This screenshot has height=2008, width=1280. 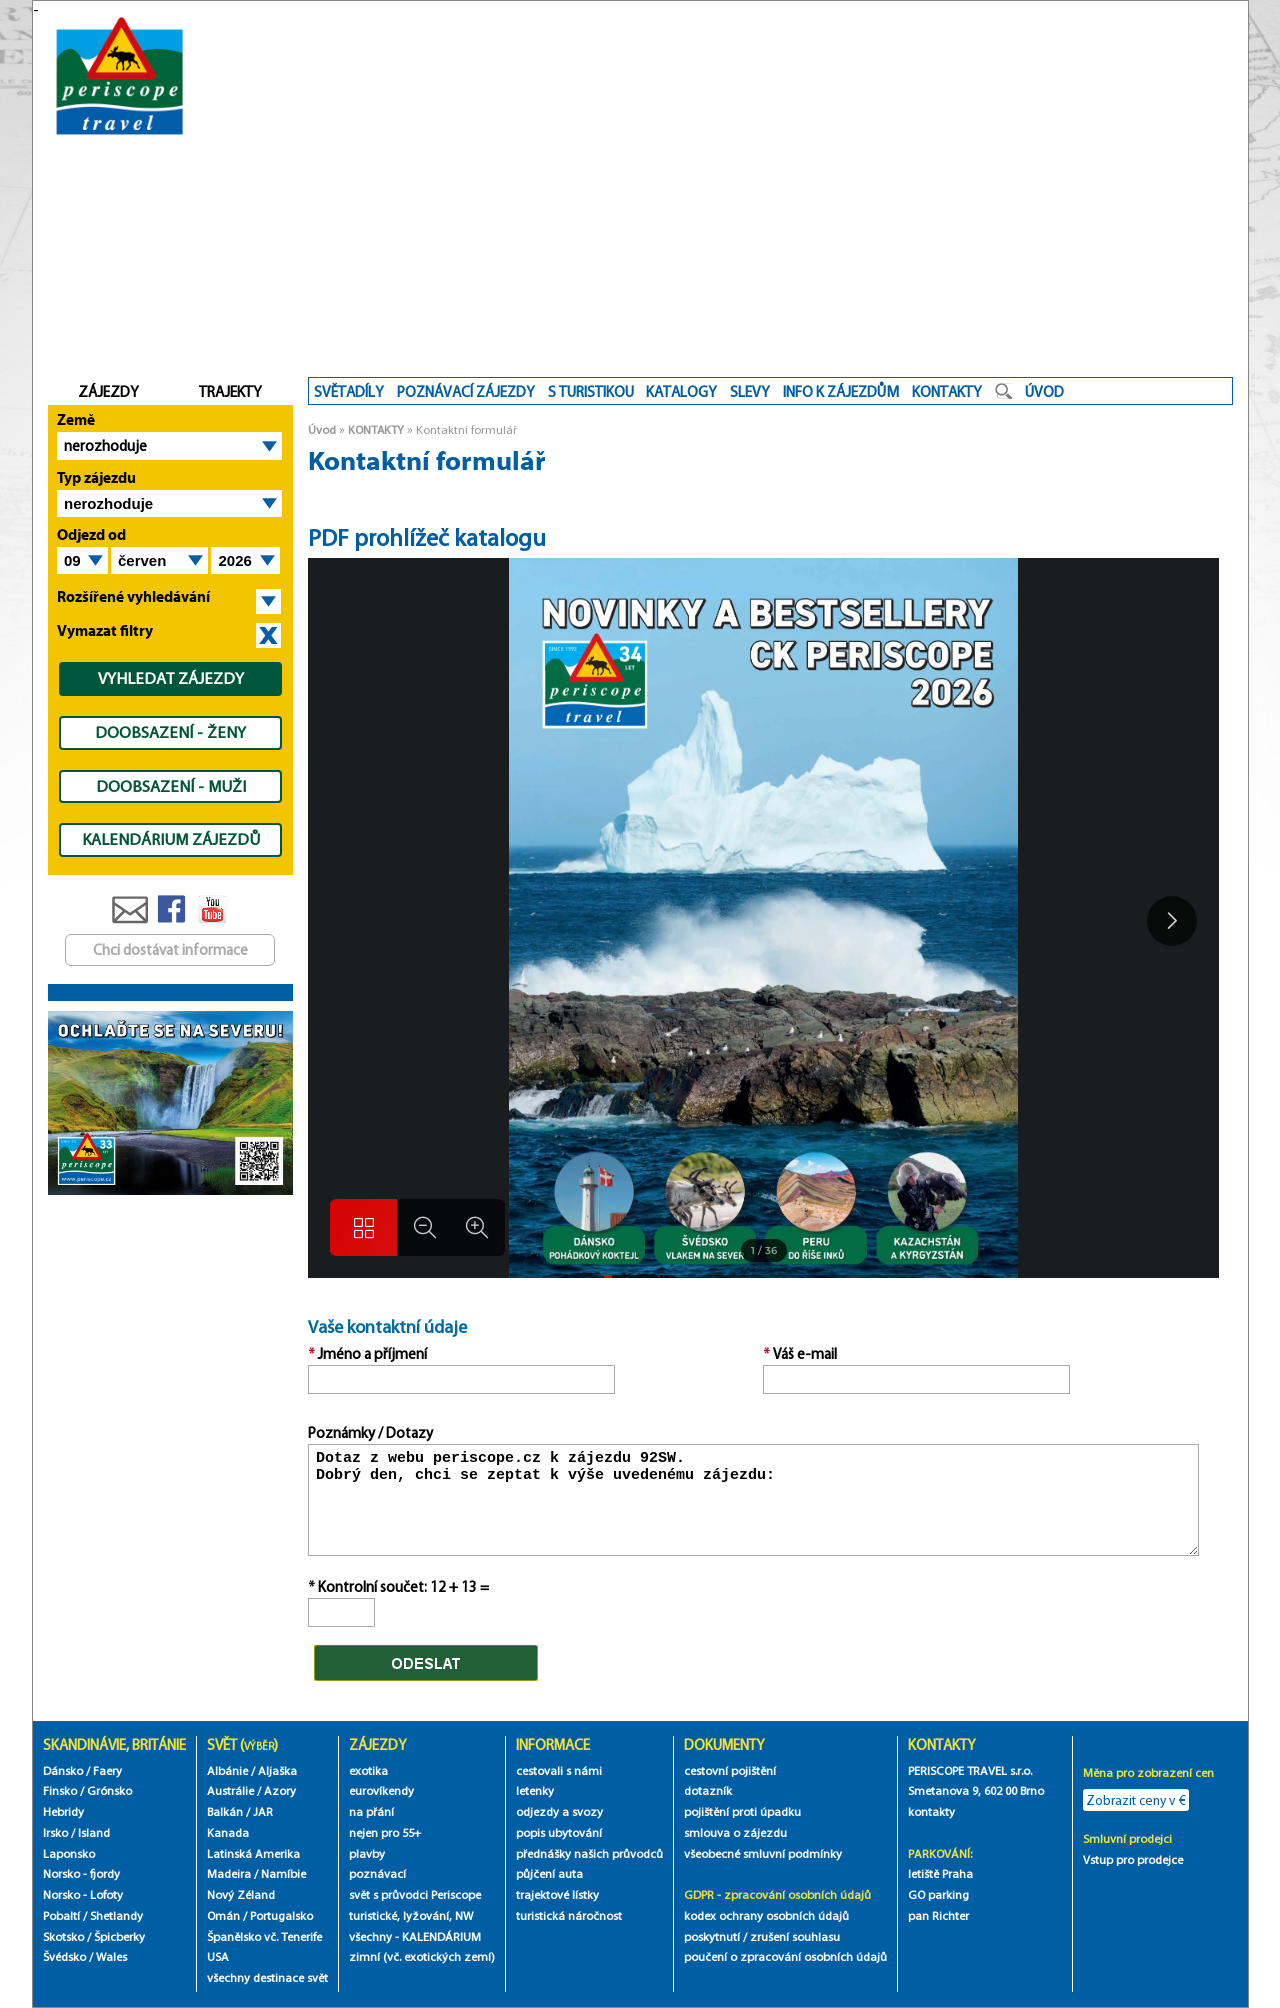 I want to click on cestovali s námi, so click(x=559, y=1770).